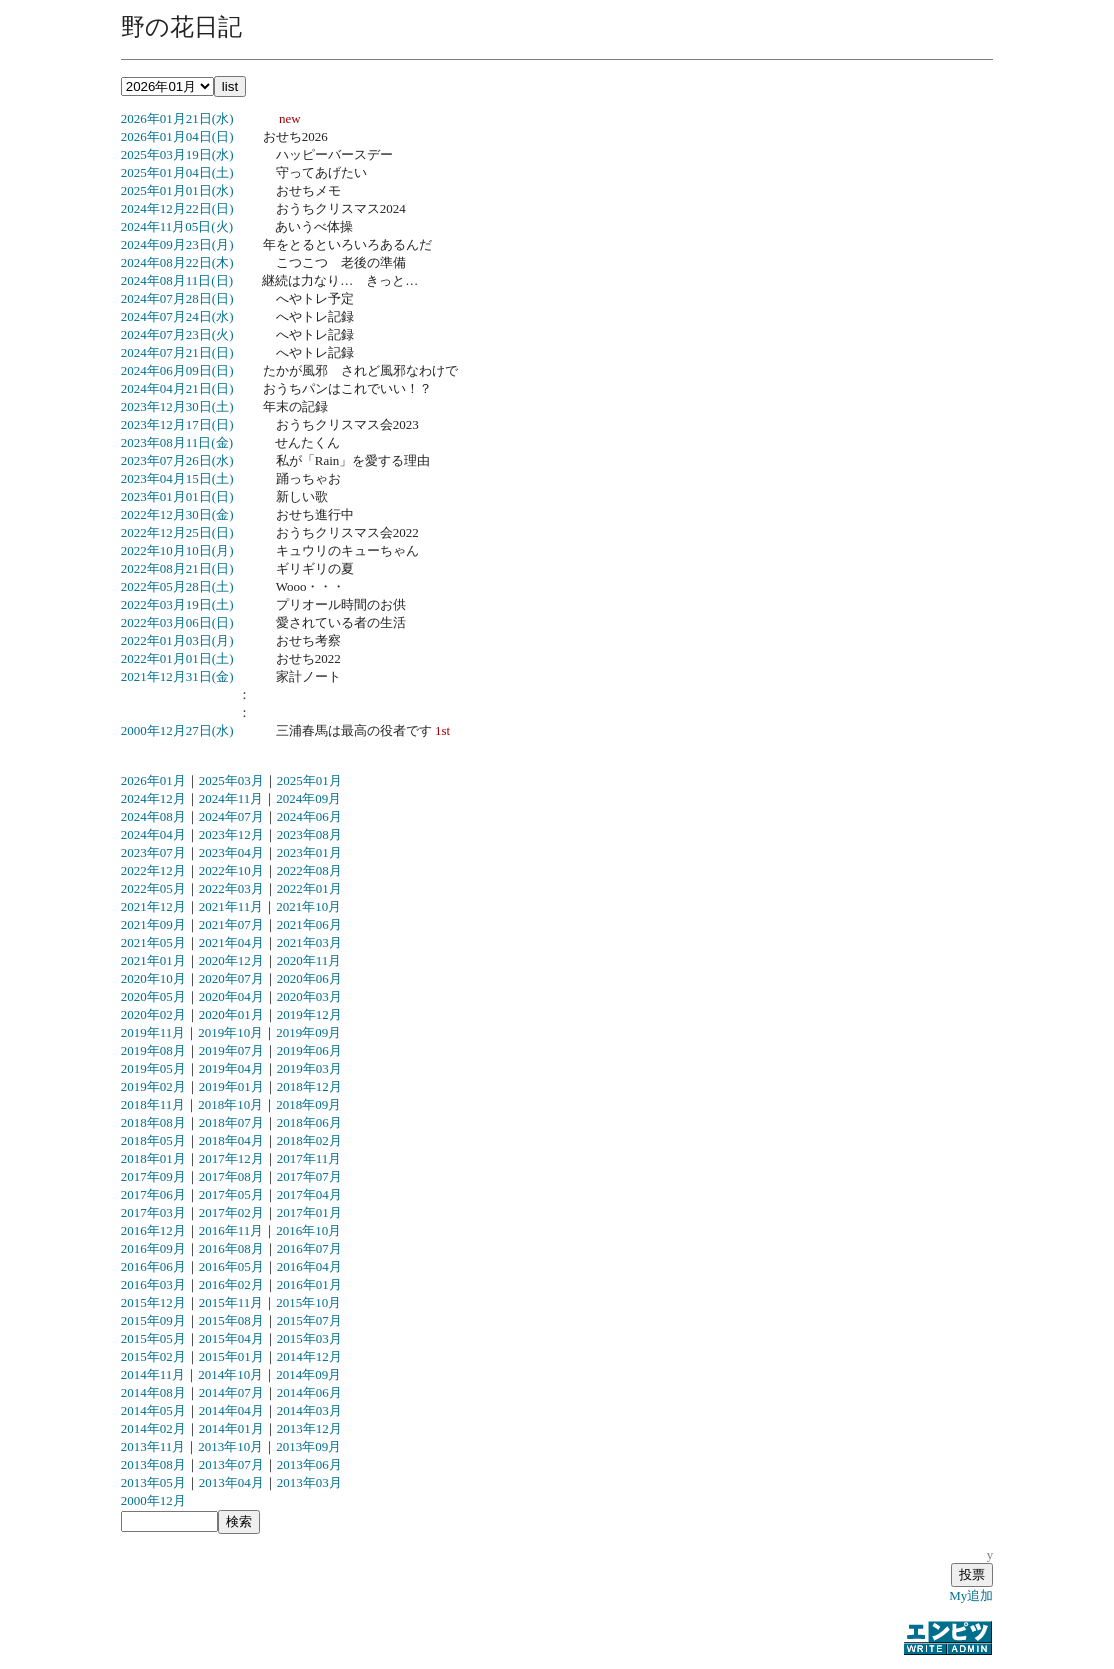 Image resolution: width=1114 pixels, height=1669 pixels. What do you see at coordinates (231, 1482) in the screenshot?
I see `2013年04月` at bounding box center [231, 1482].